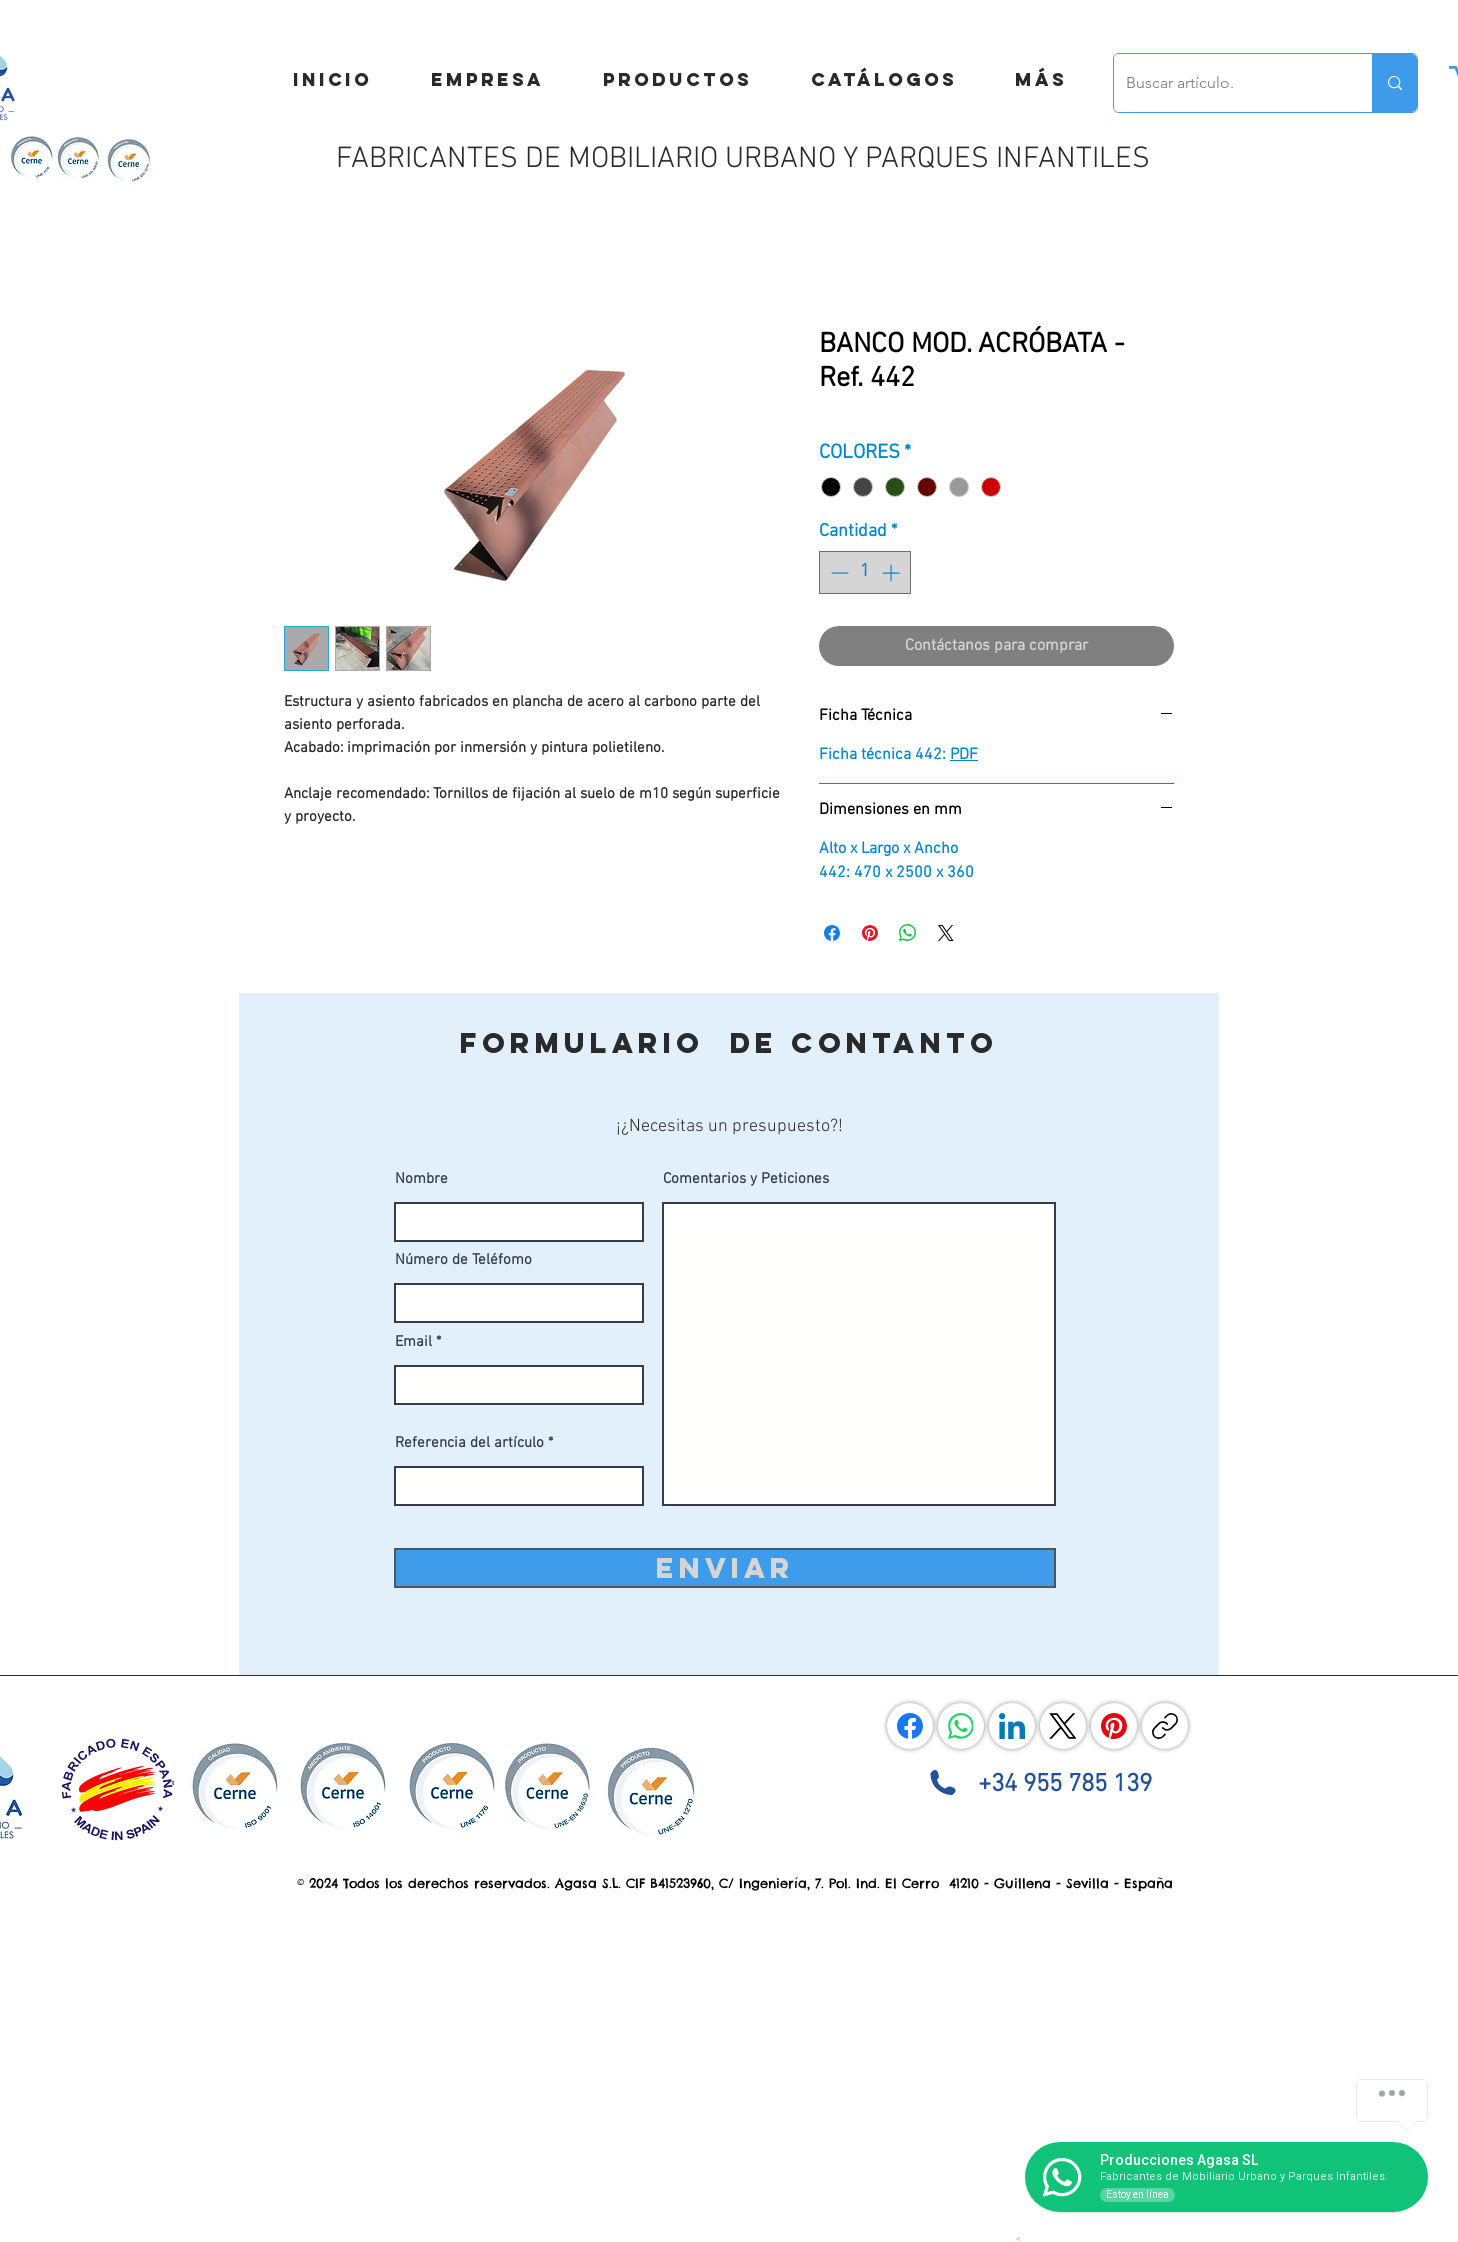 The image size is (1458, 2242). Describe the element at coordinates (746, 1179) in the screenshot. I see `Comentarios y Peticiones` at that location.